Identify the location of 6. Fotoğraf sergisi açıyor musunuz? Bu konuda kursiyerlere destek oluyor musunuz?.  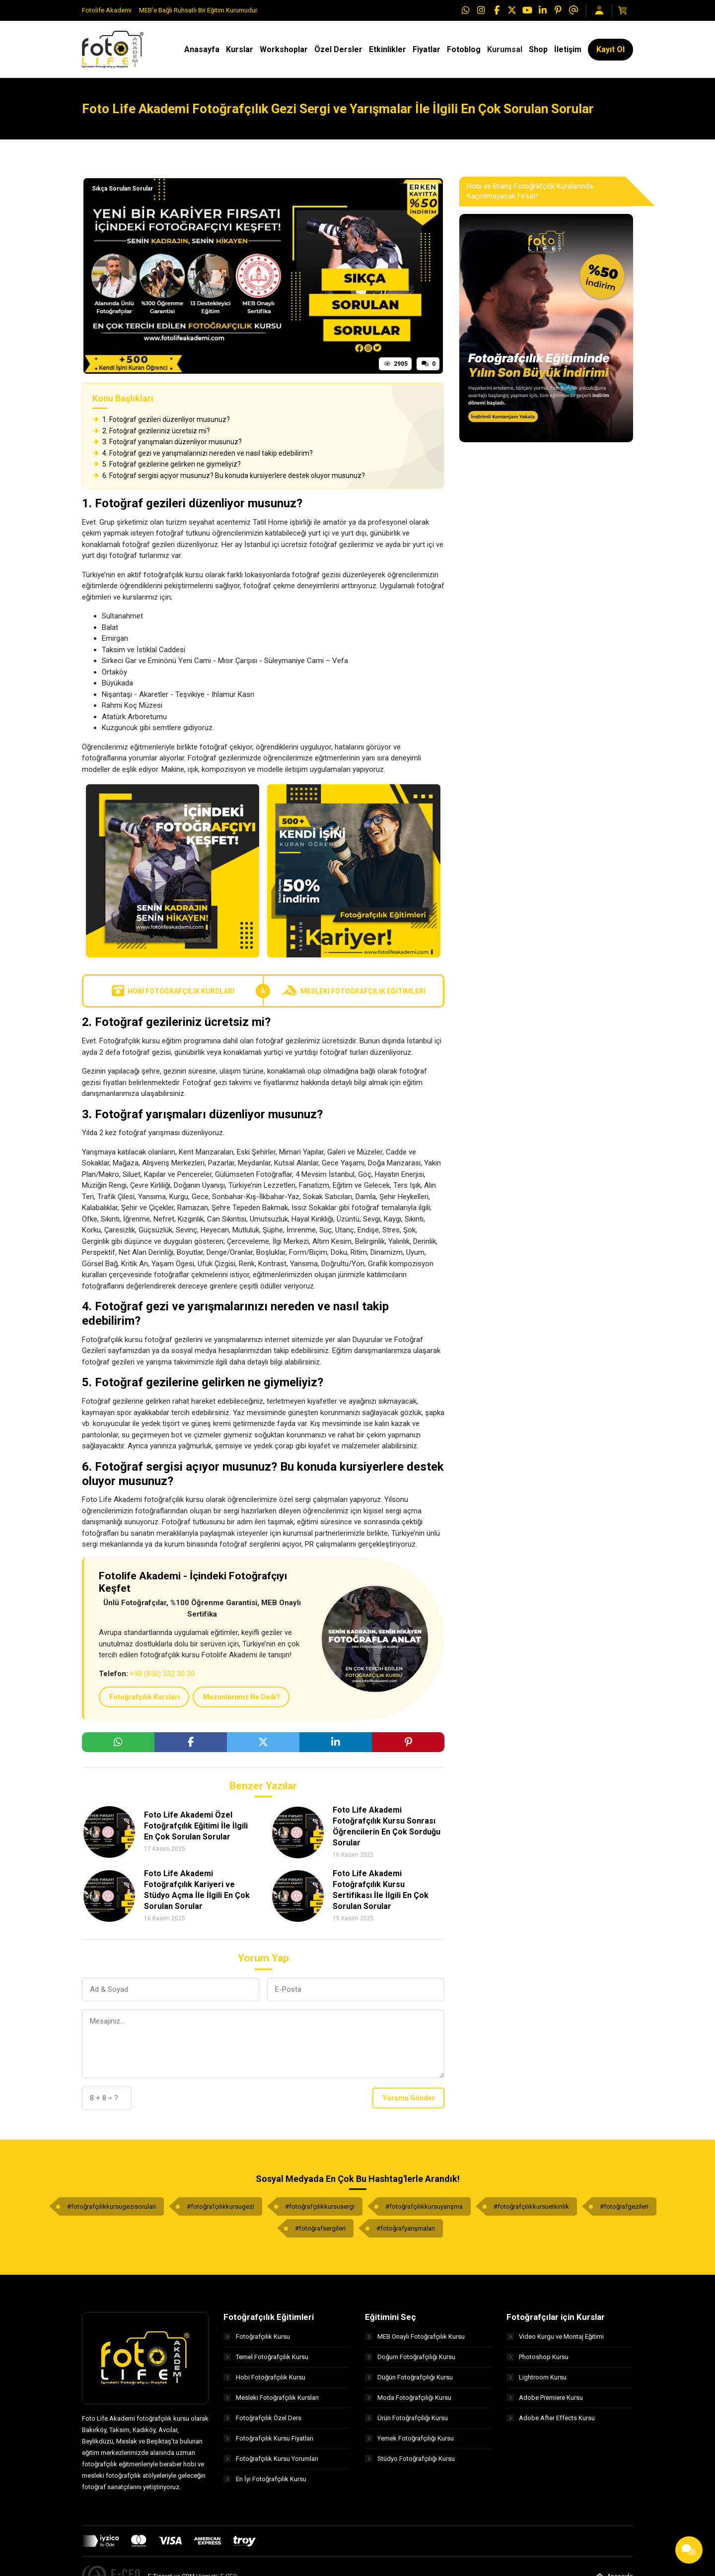
(228, 475).